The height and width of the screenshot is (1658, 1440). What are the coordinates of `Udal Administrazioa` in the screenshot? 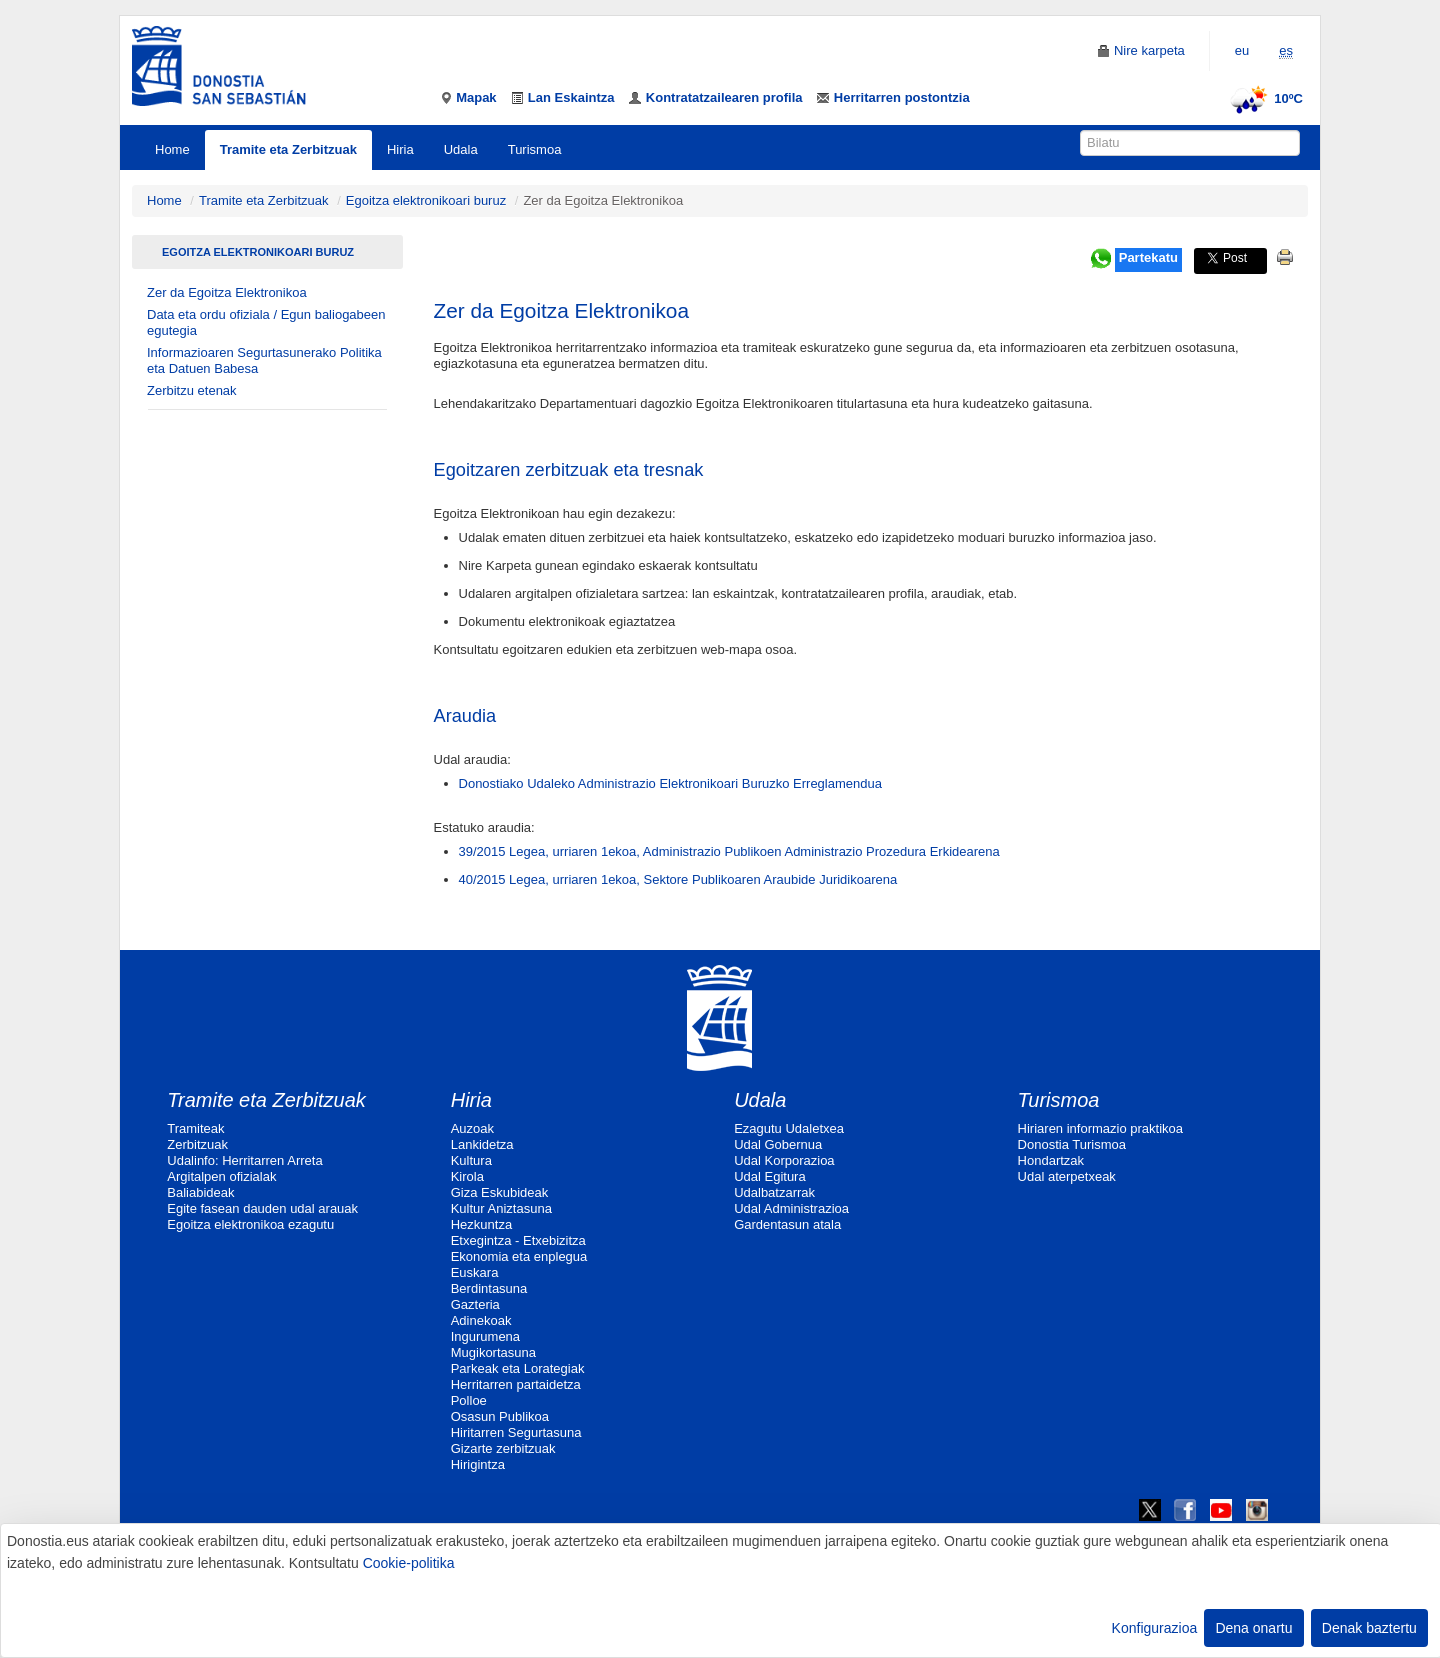 It's located at (791, 1208).